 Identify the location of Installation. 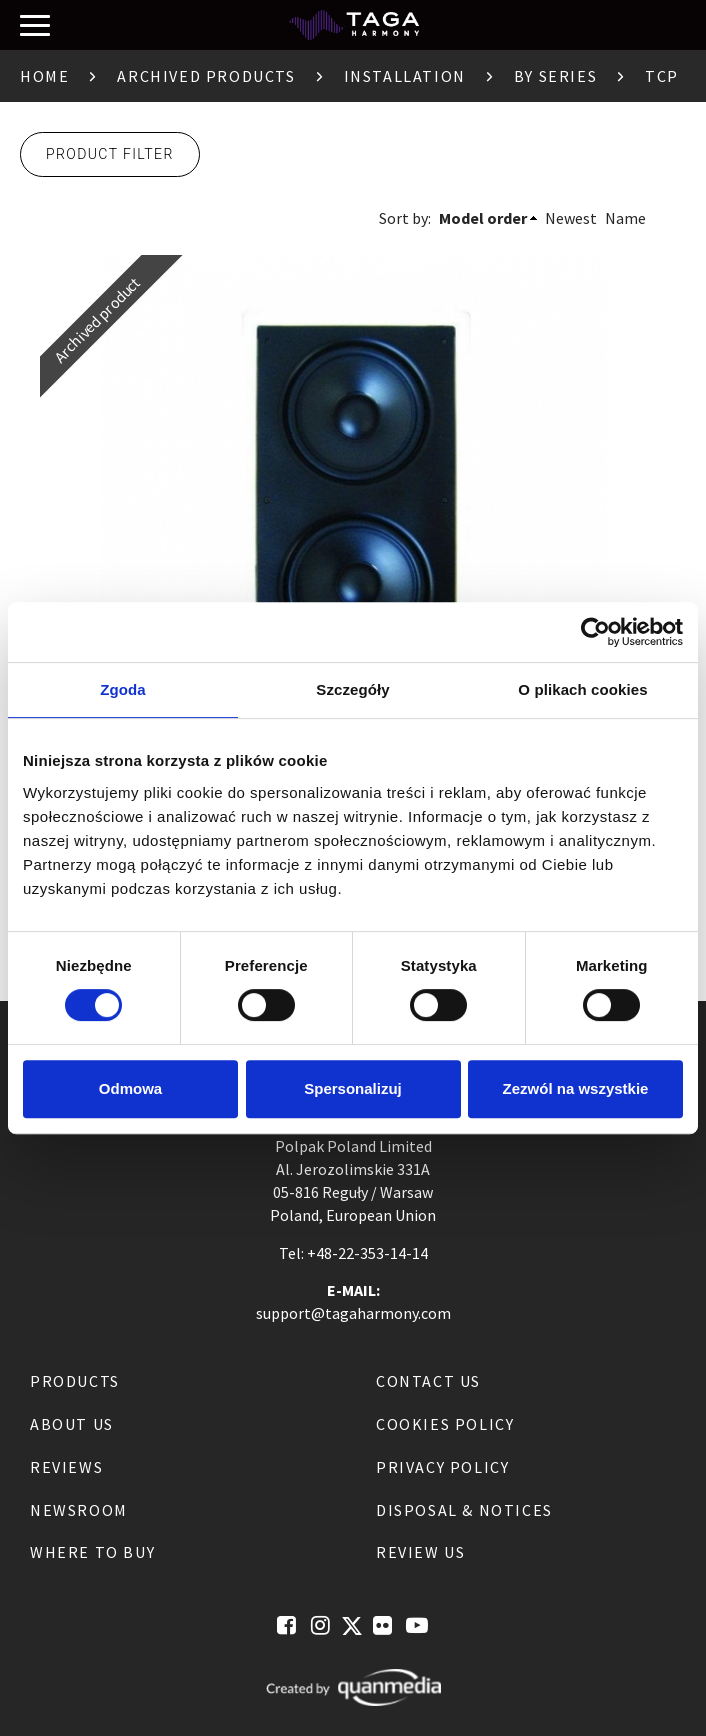
(405, 76).